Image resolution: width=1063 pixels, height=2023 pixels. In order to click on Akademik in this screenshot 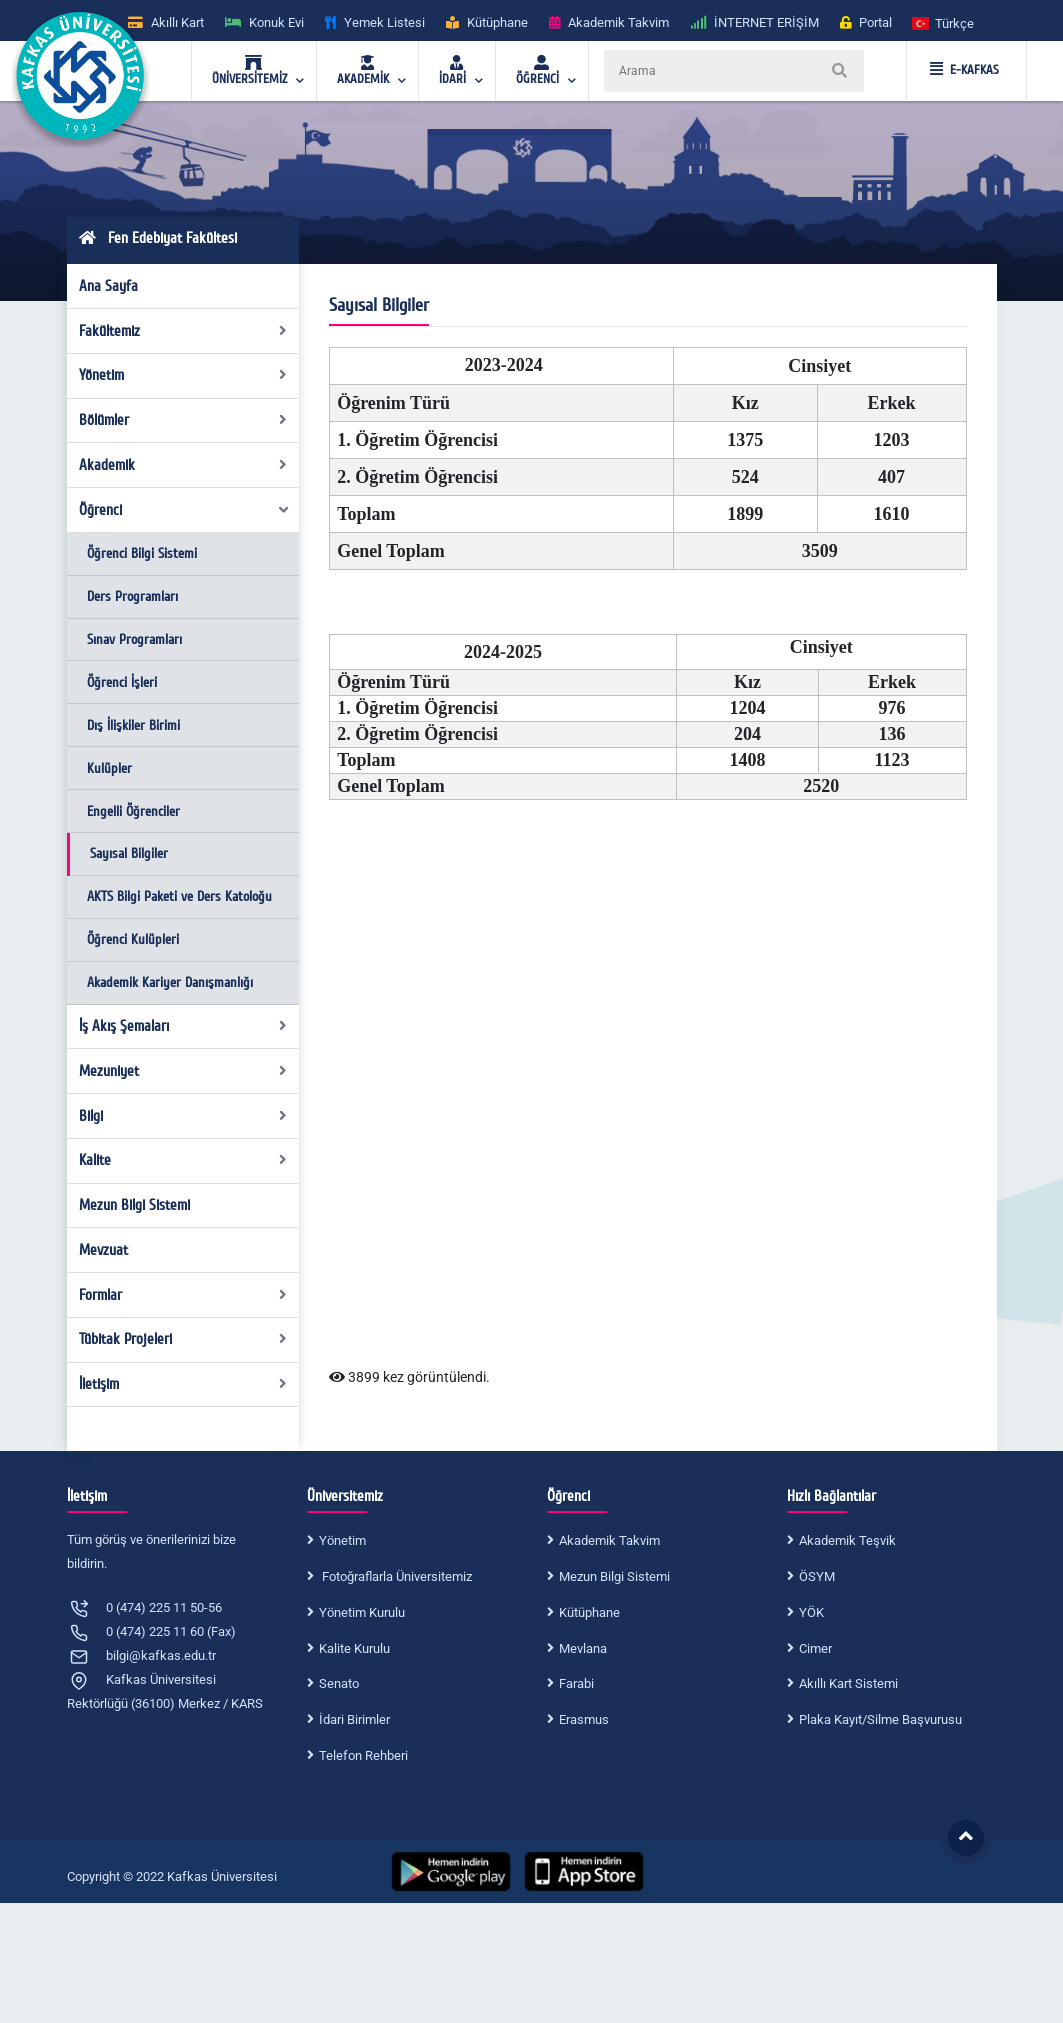, I will do `click(183, 465)`.